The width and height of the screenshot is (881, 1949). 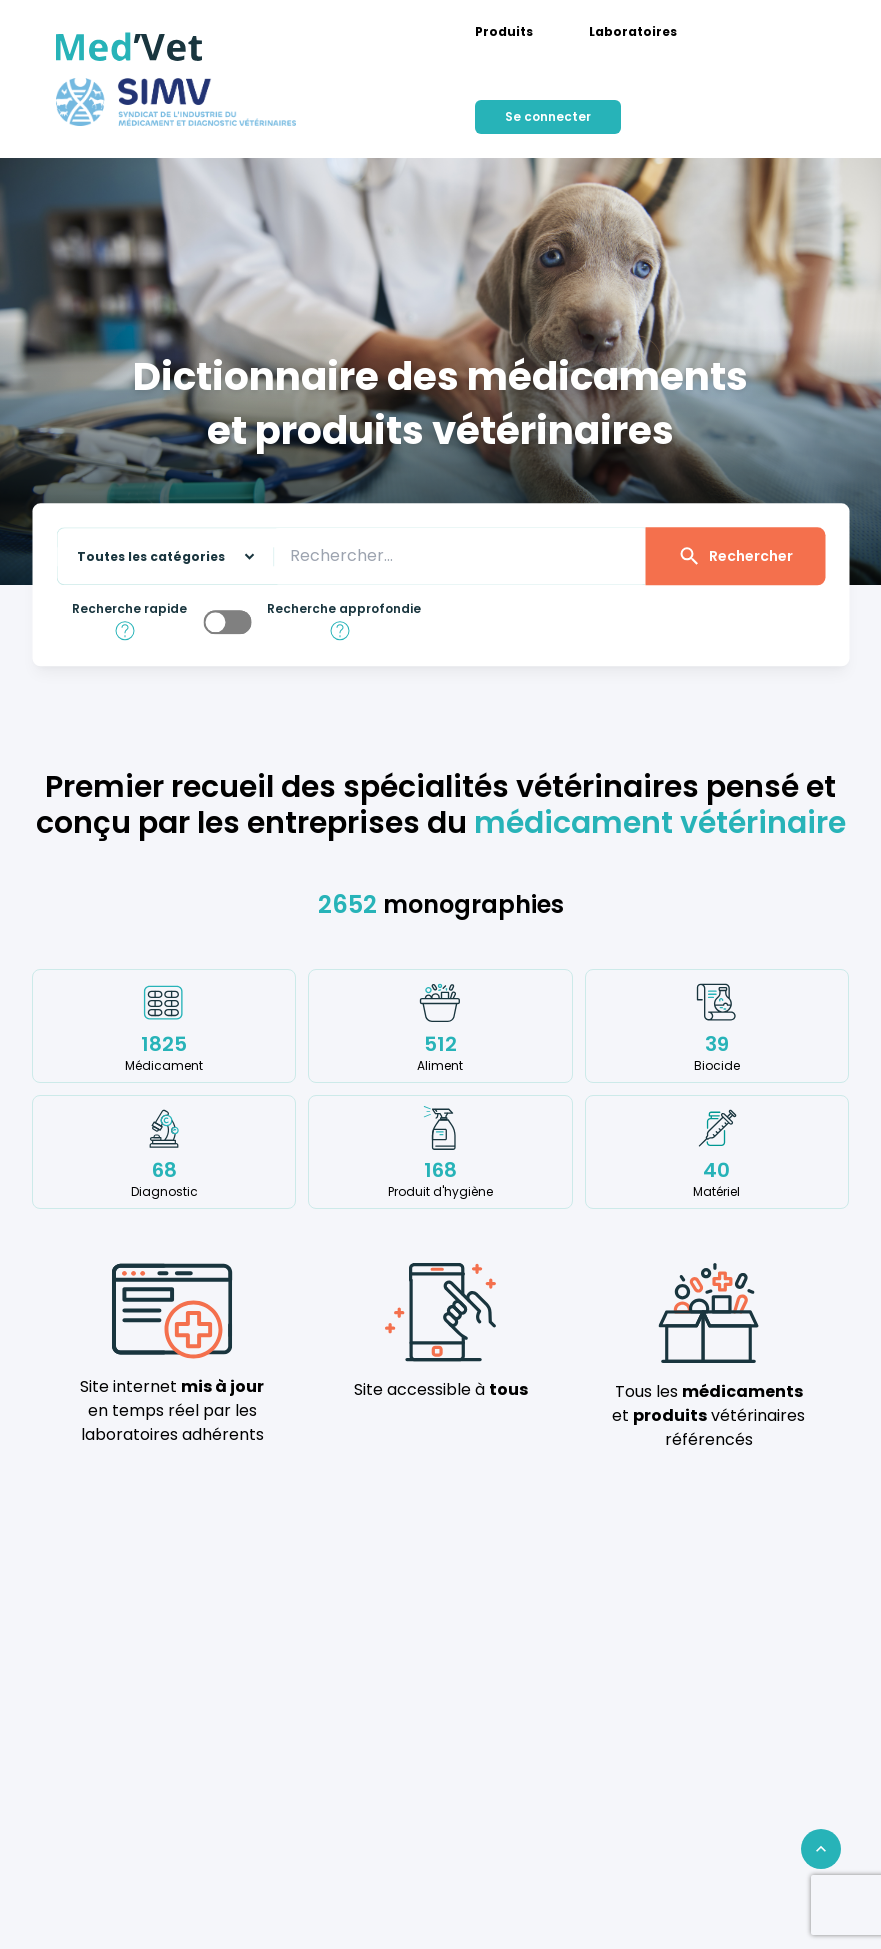 I want to click on [Sélectionnez une catégorie sur laquelle effectuer la recherche], so click(x=157, y=556).